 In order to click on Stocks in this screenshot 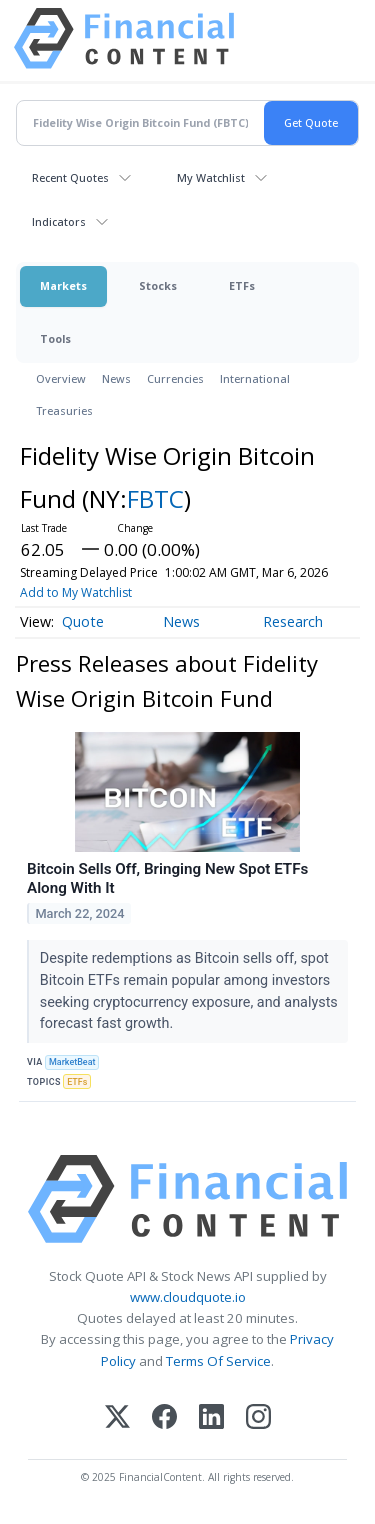, I will do `click(158, 285)`.